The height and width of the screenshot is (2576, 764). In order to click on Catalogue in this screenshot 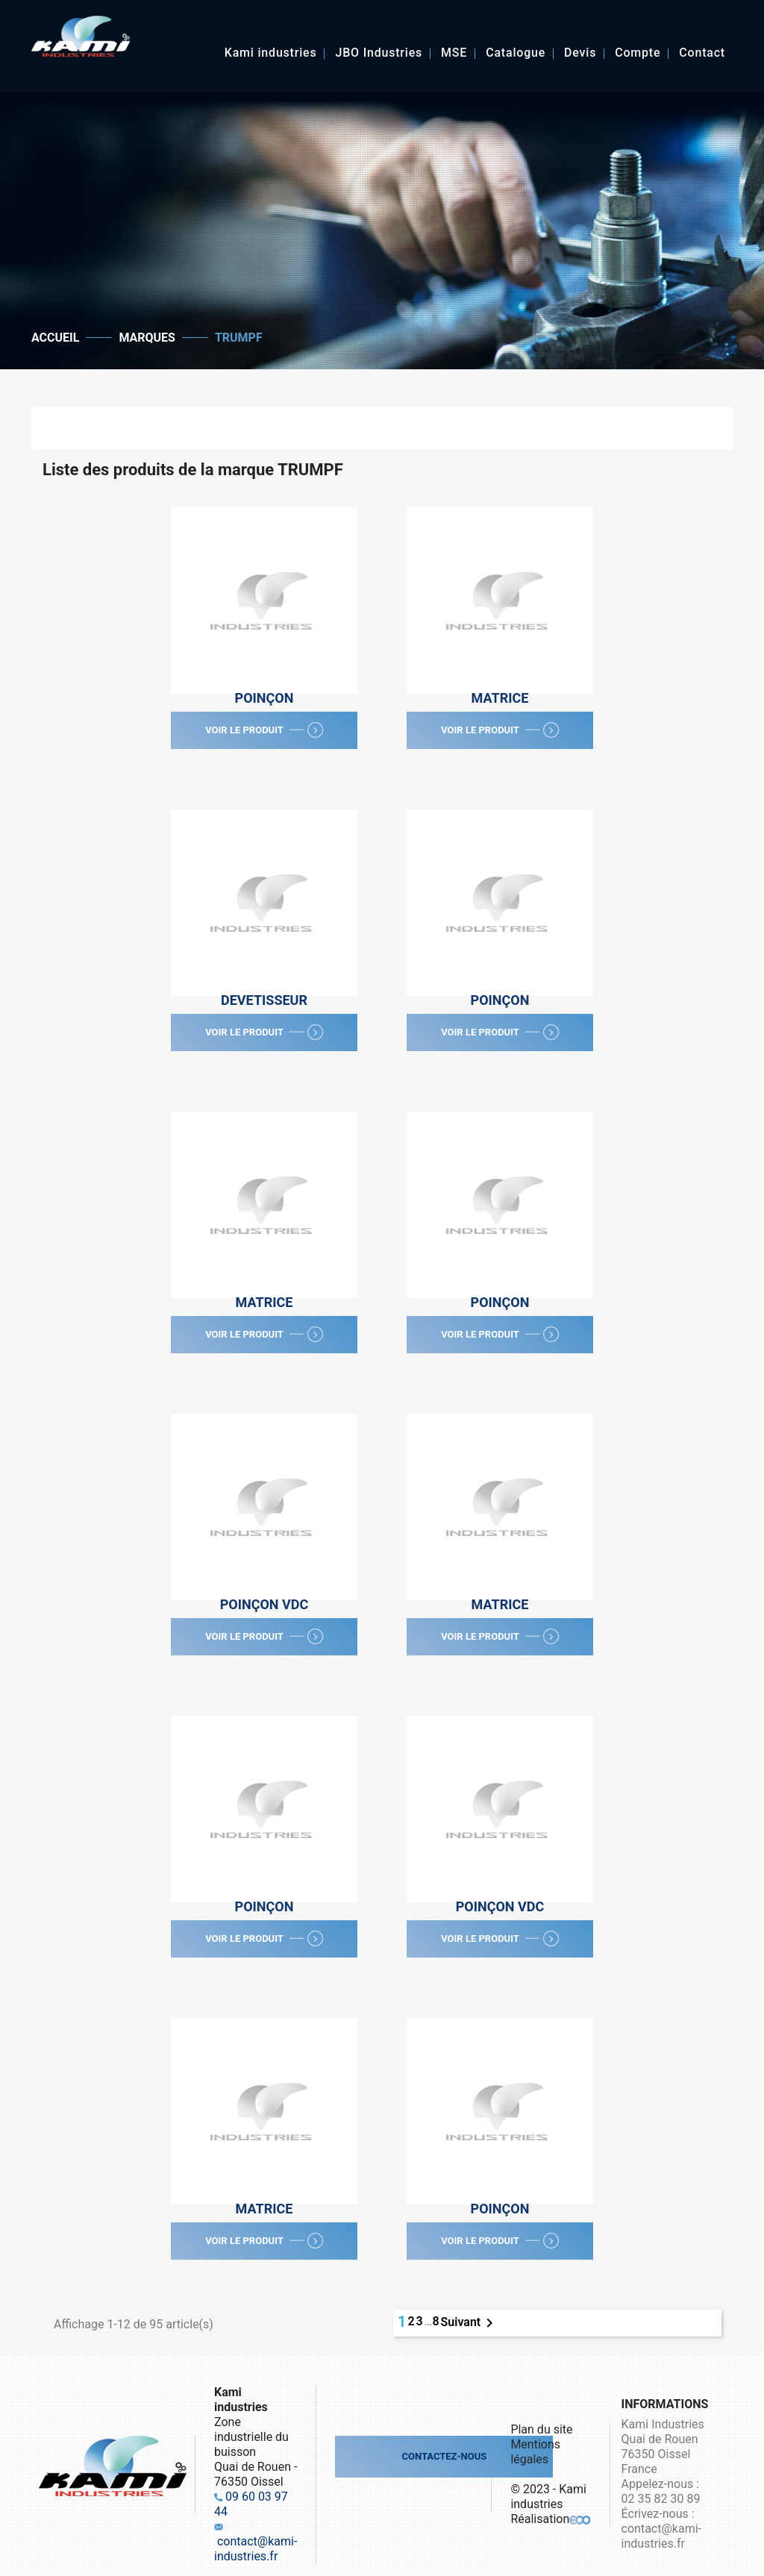, I will do `click(515, 53)`.